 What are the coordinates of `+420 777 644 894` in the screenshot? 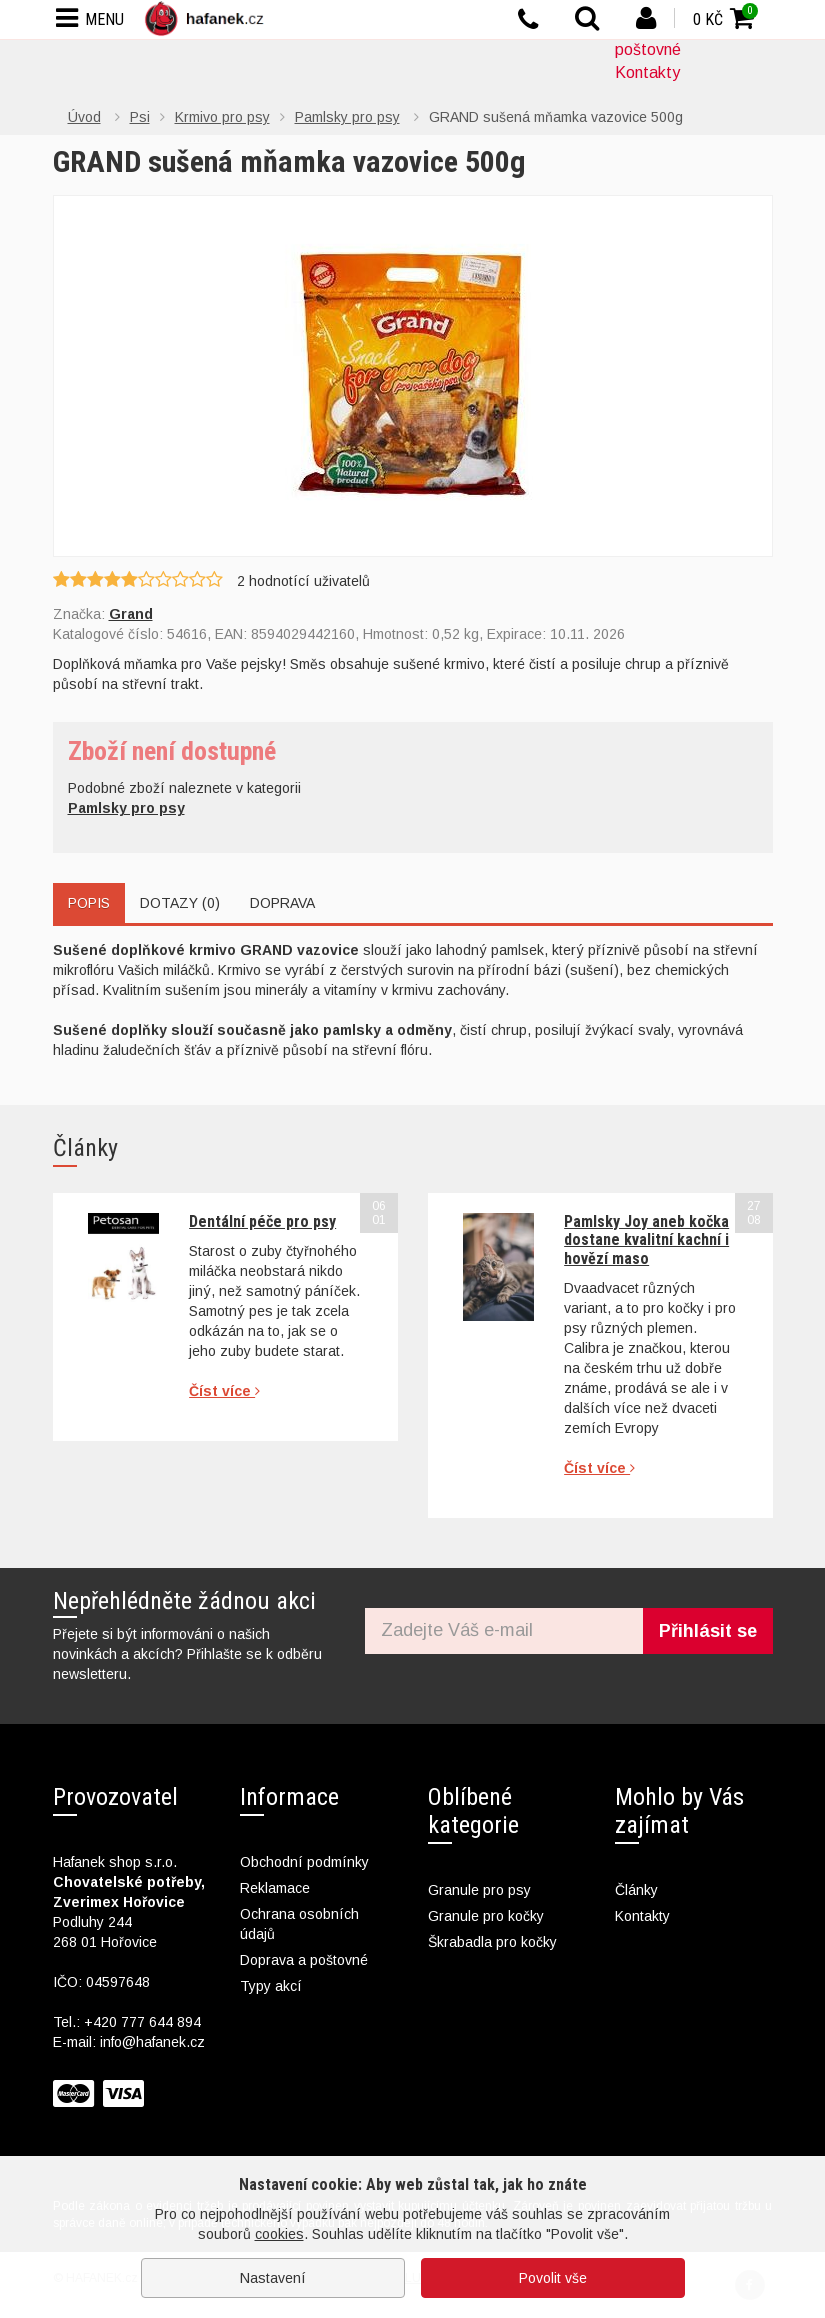 It's located at (142, 2022).